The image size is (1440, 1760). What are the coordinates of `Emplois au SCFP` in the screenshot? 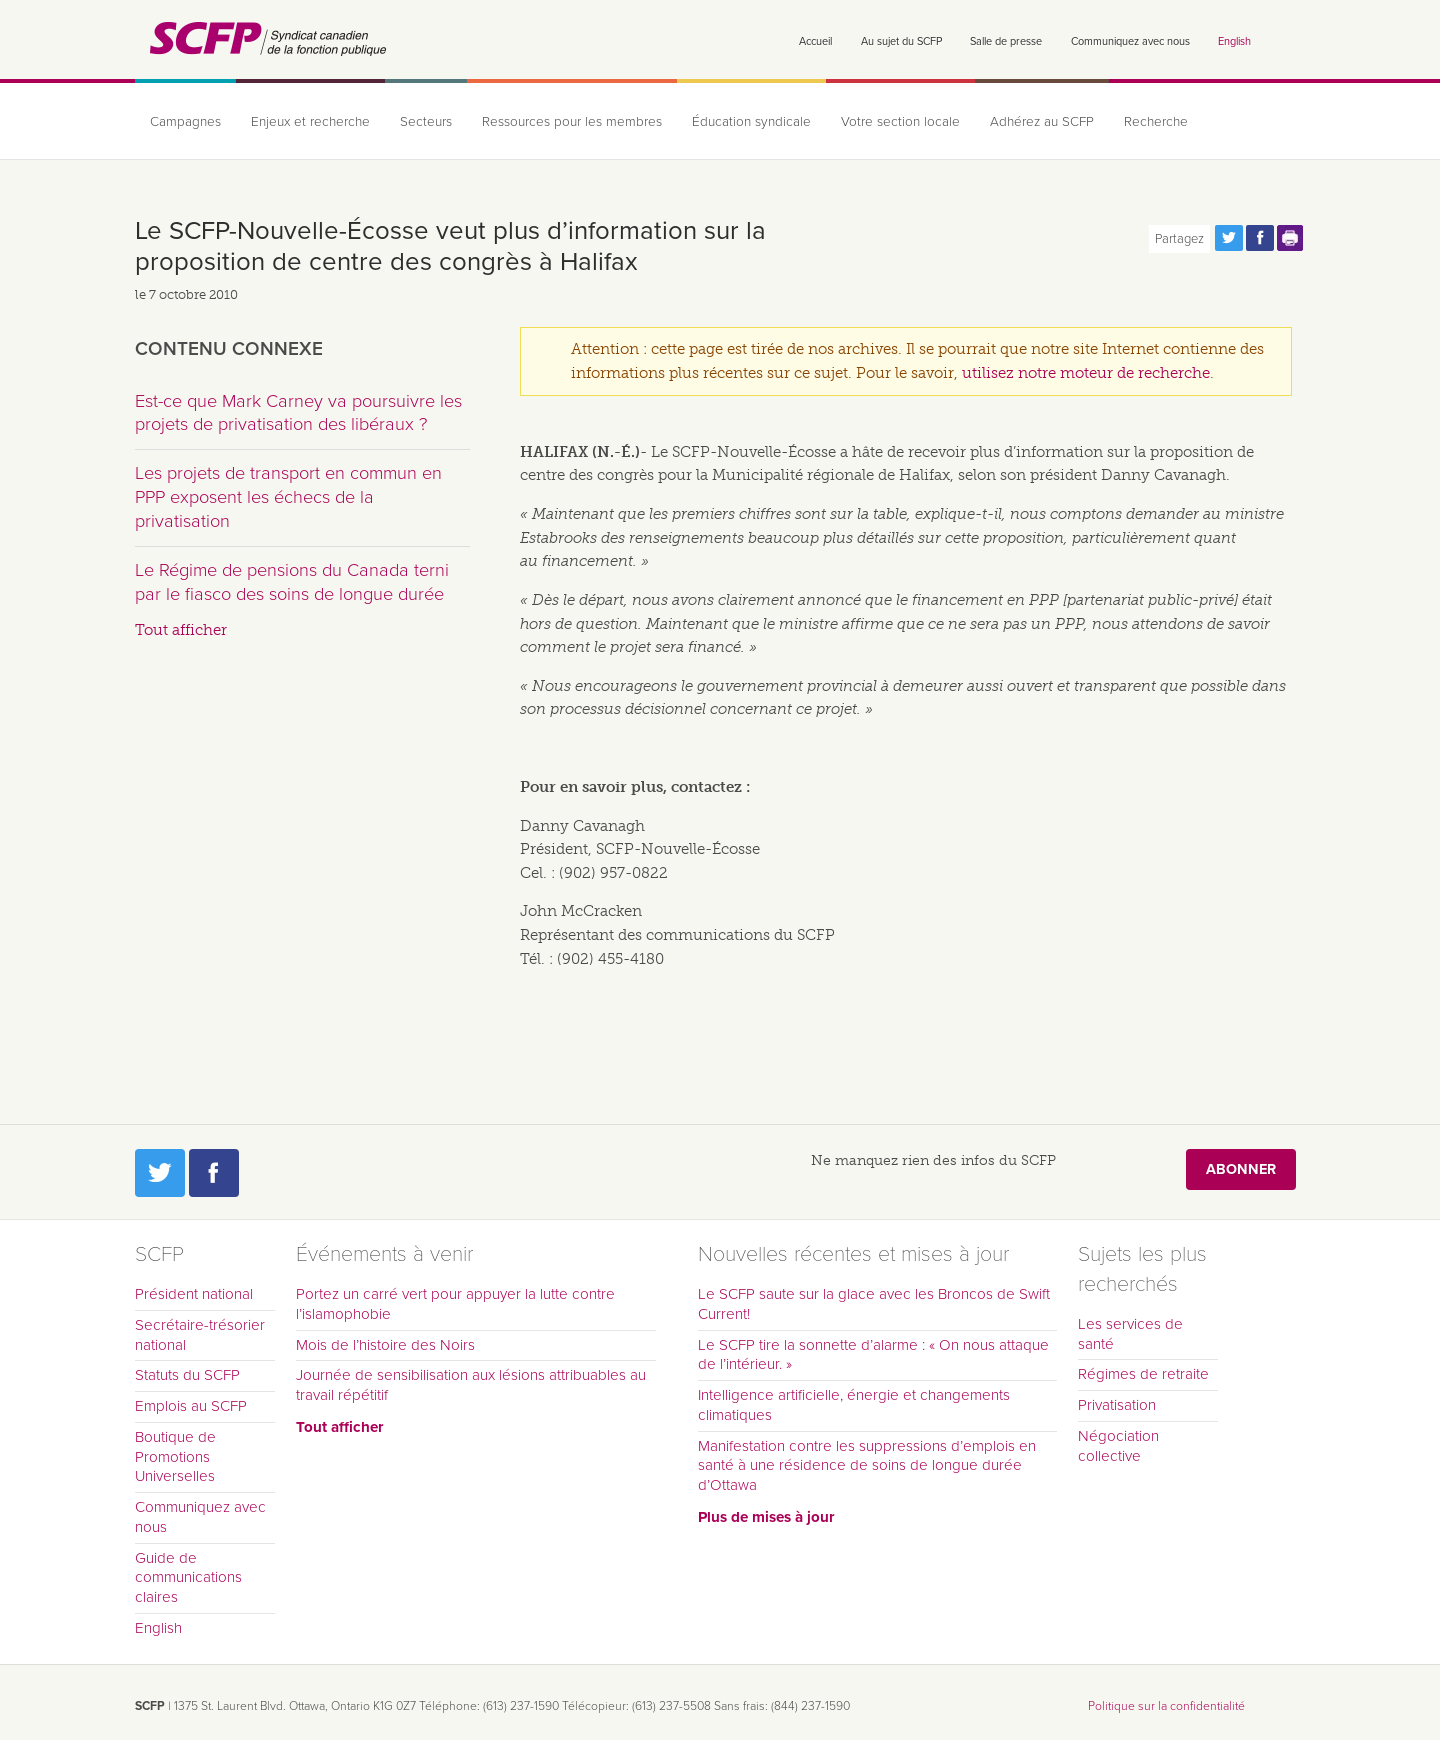 It's located at (191, 1406).